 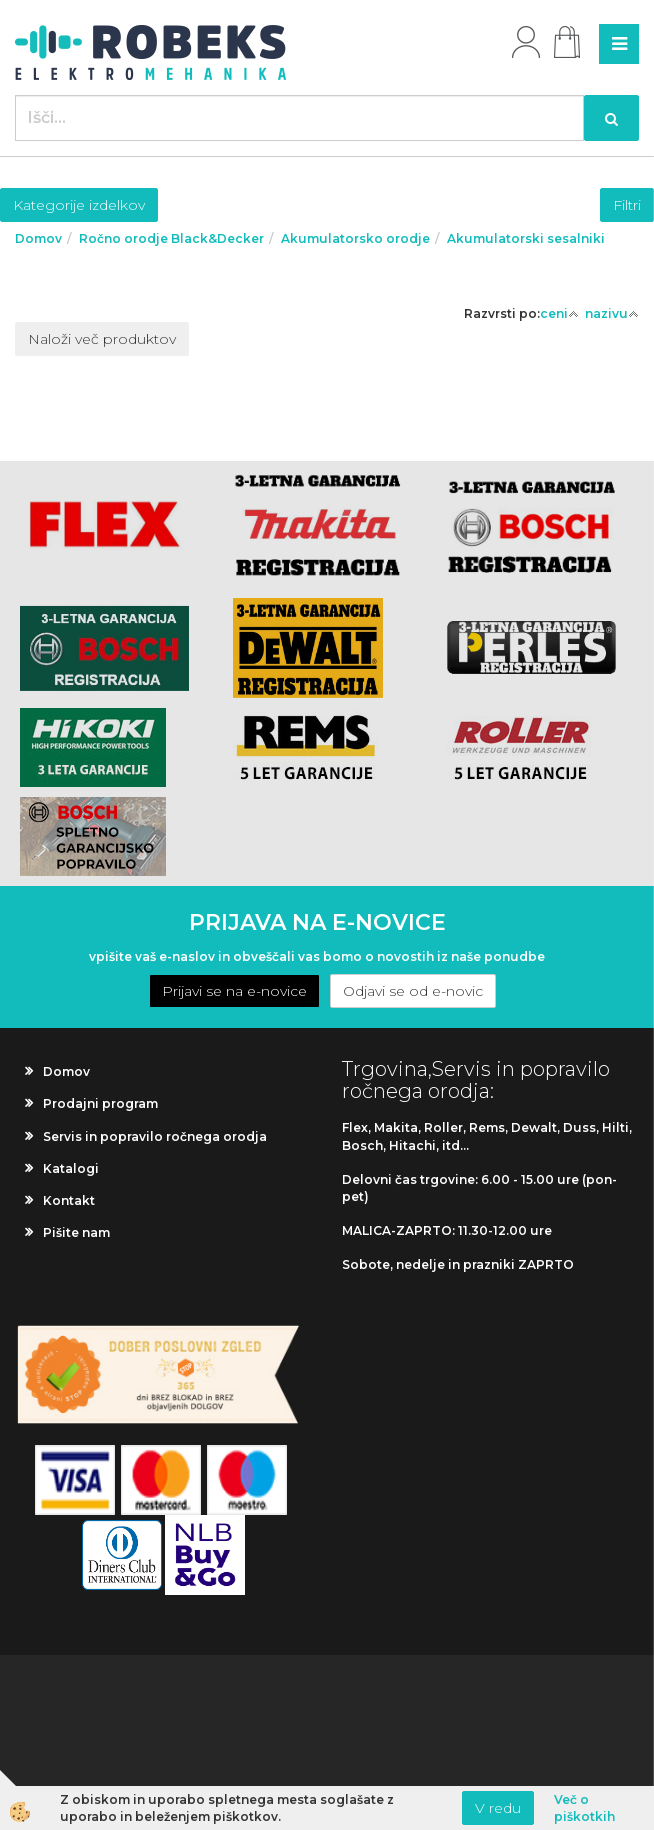 What do you see at coordinates (627, 205) in the screenshot?
I see `Filtri` at bounding box center [627, 205].